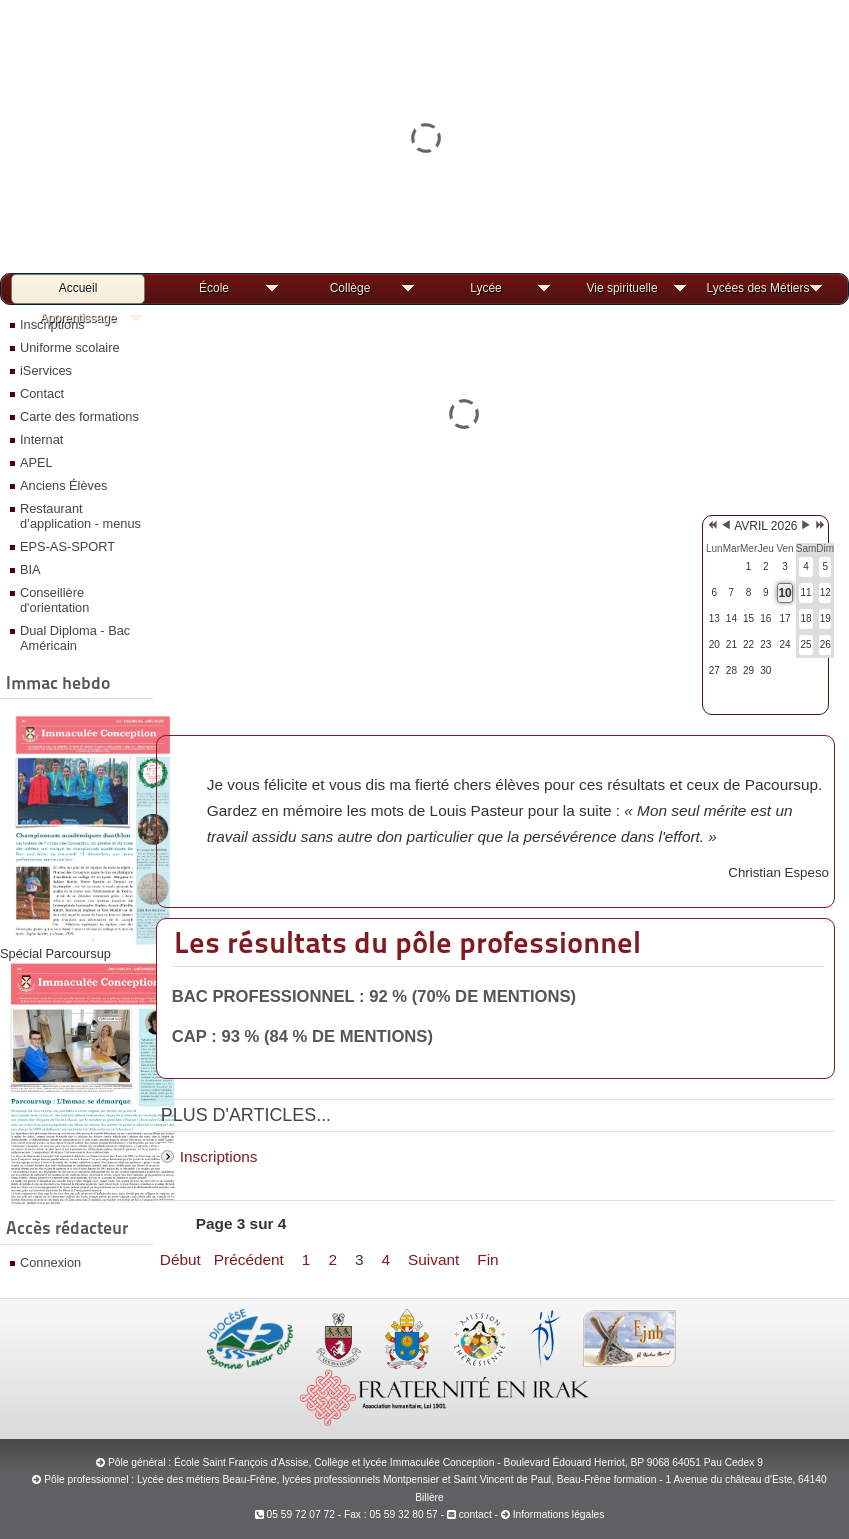  Describe the element at coordinates (469, 1514) in the screenshot. I see `contact` at that location.